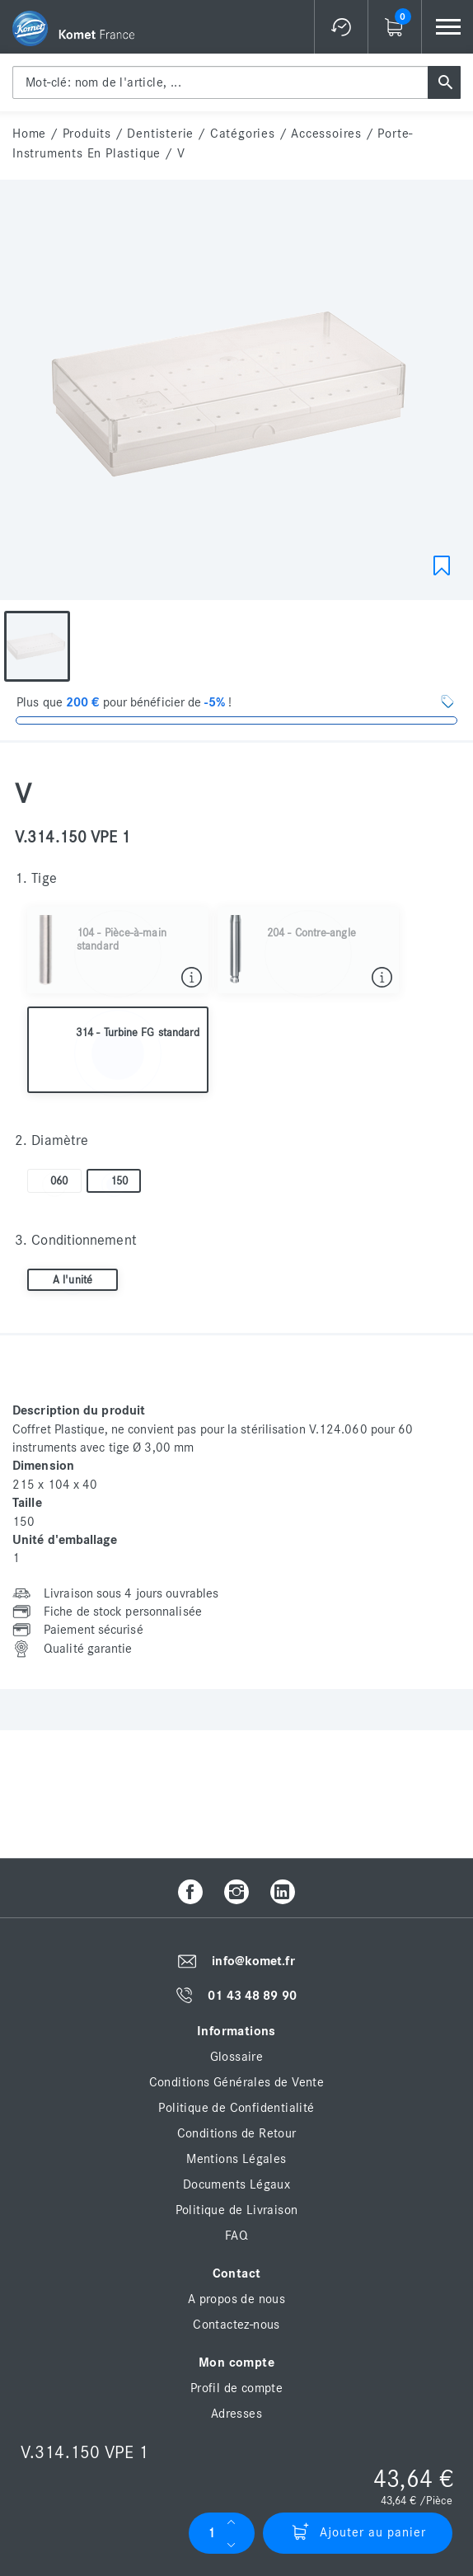 This screenshot has height=2576, width=473. Describe the element at coordinates (37, 646) in the screenshot. I see `[option]` at that location.